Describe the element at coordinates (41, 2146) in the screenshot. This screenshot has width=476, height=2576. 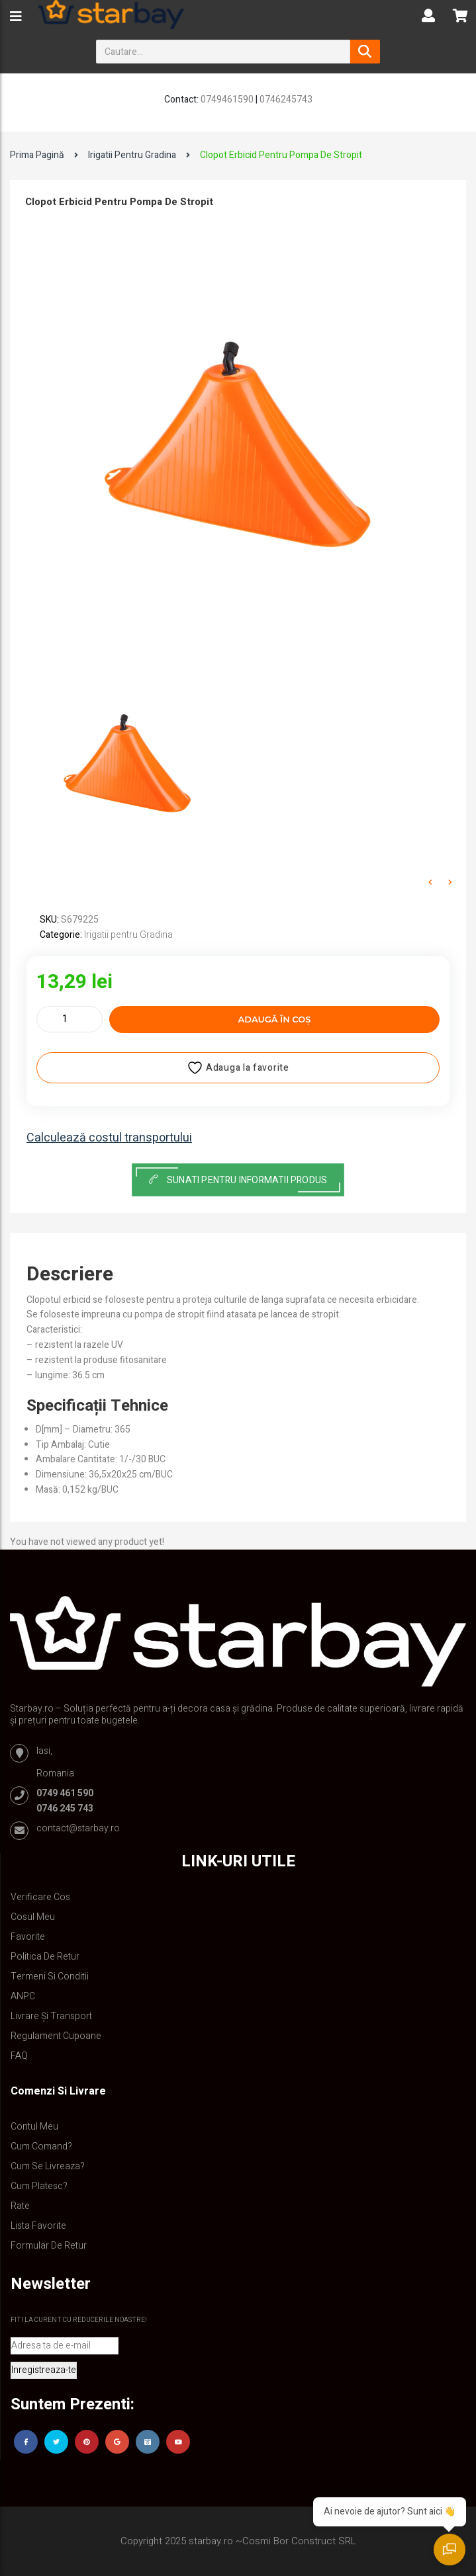
I see `Cum comand?` at that location.